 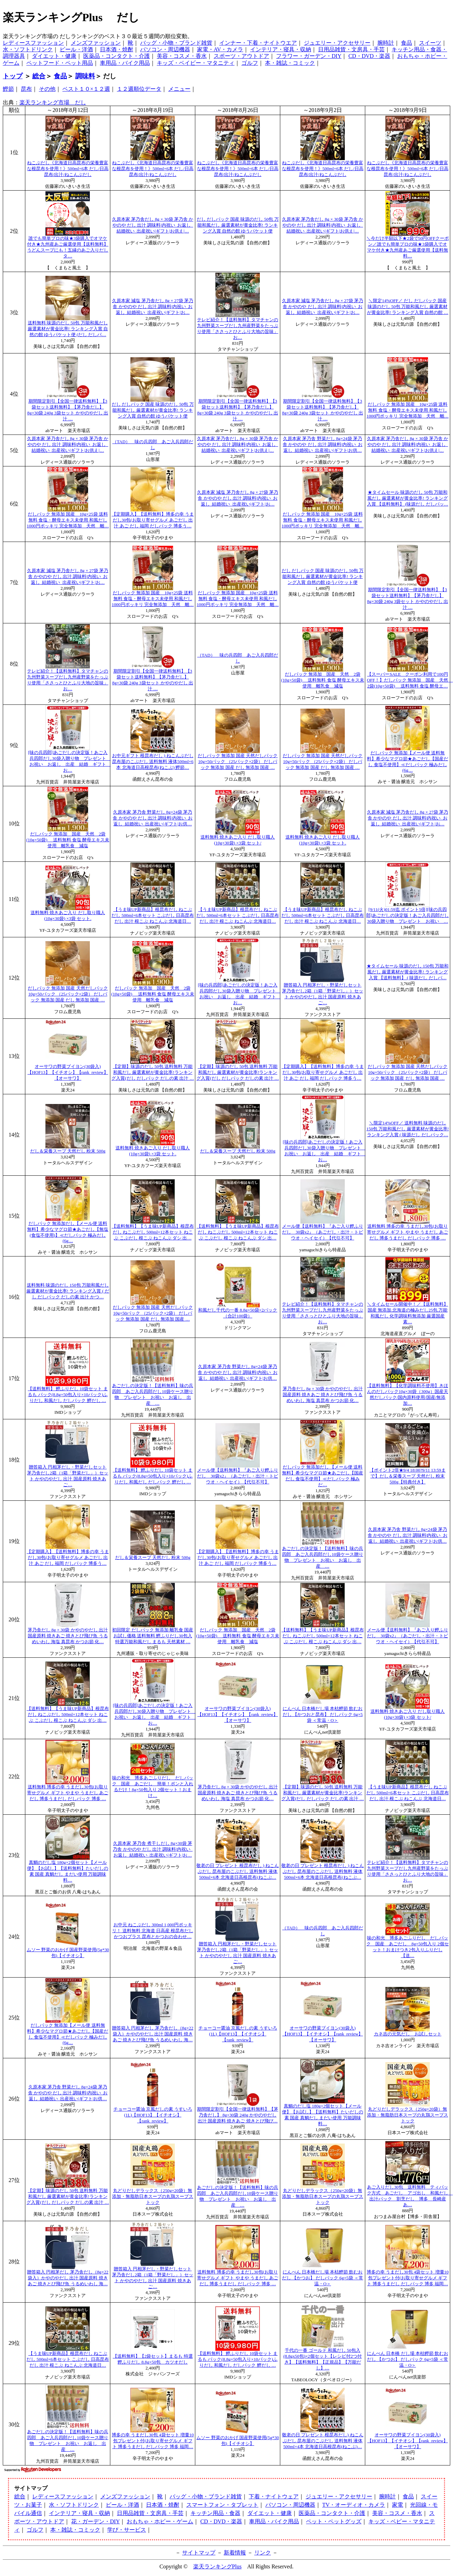 What do you see at coordinates (95, 2521) in the screenshot?
I see `花・ガーデン・DIY` at bounding box center [95, 2521].